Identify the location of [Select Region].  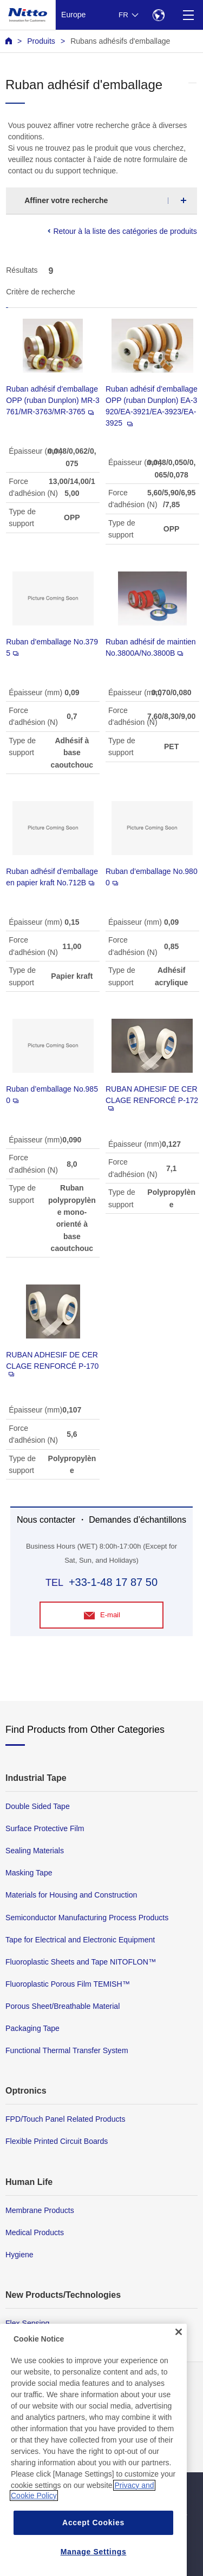
(158, 15).